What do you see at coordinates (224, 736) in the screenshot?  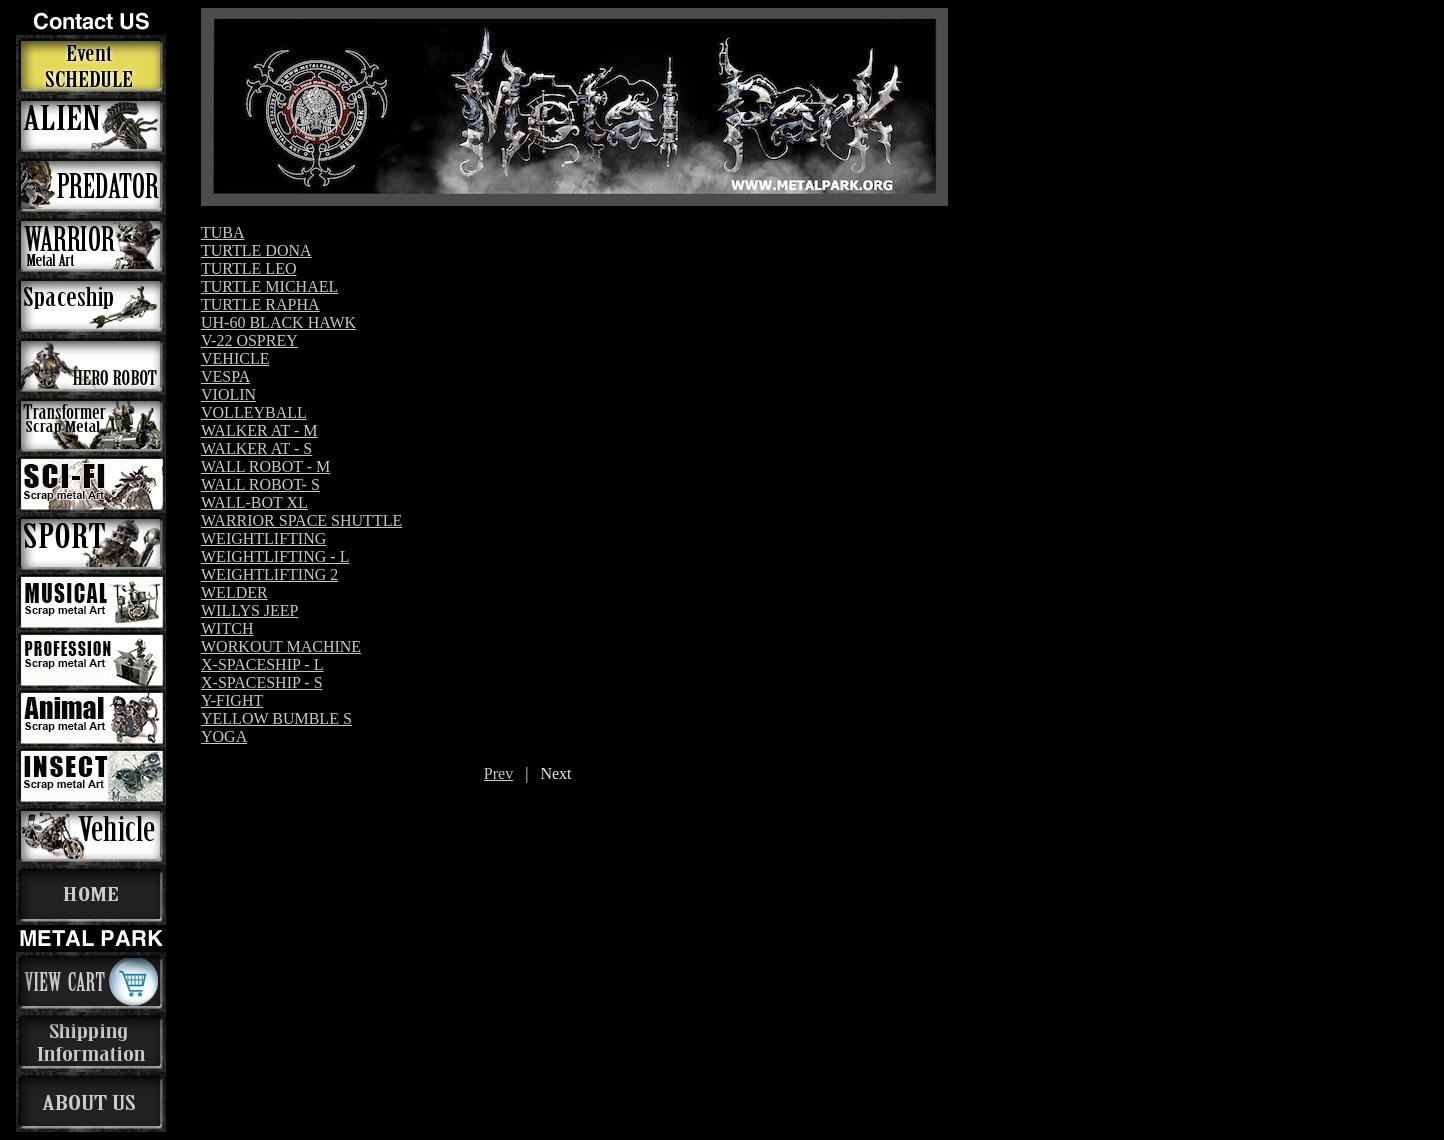 I see `YOGA` at bounding box center [224, 736].